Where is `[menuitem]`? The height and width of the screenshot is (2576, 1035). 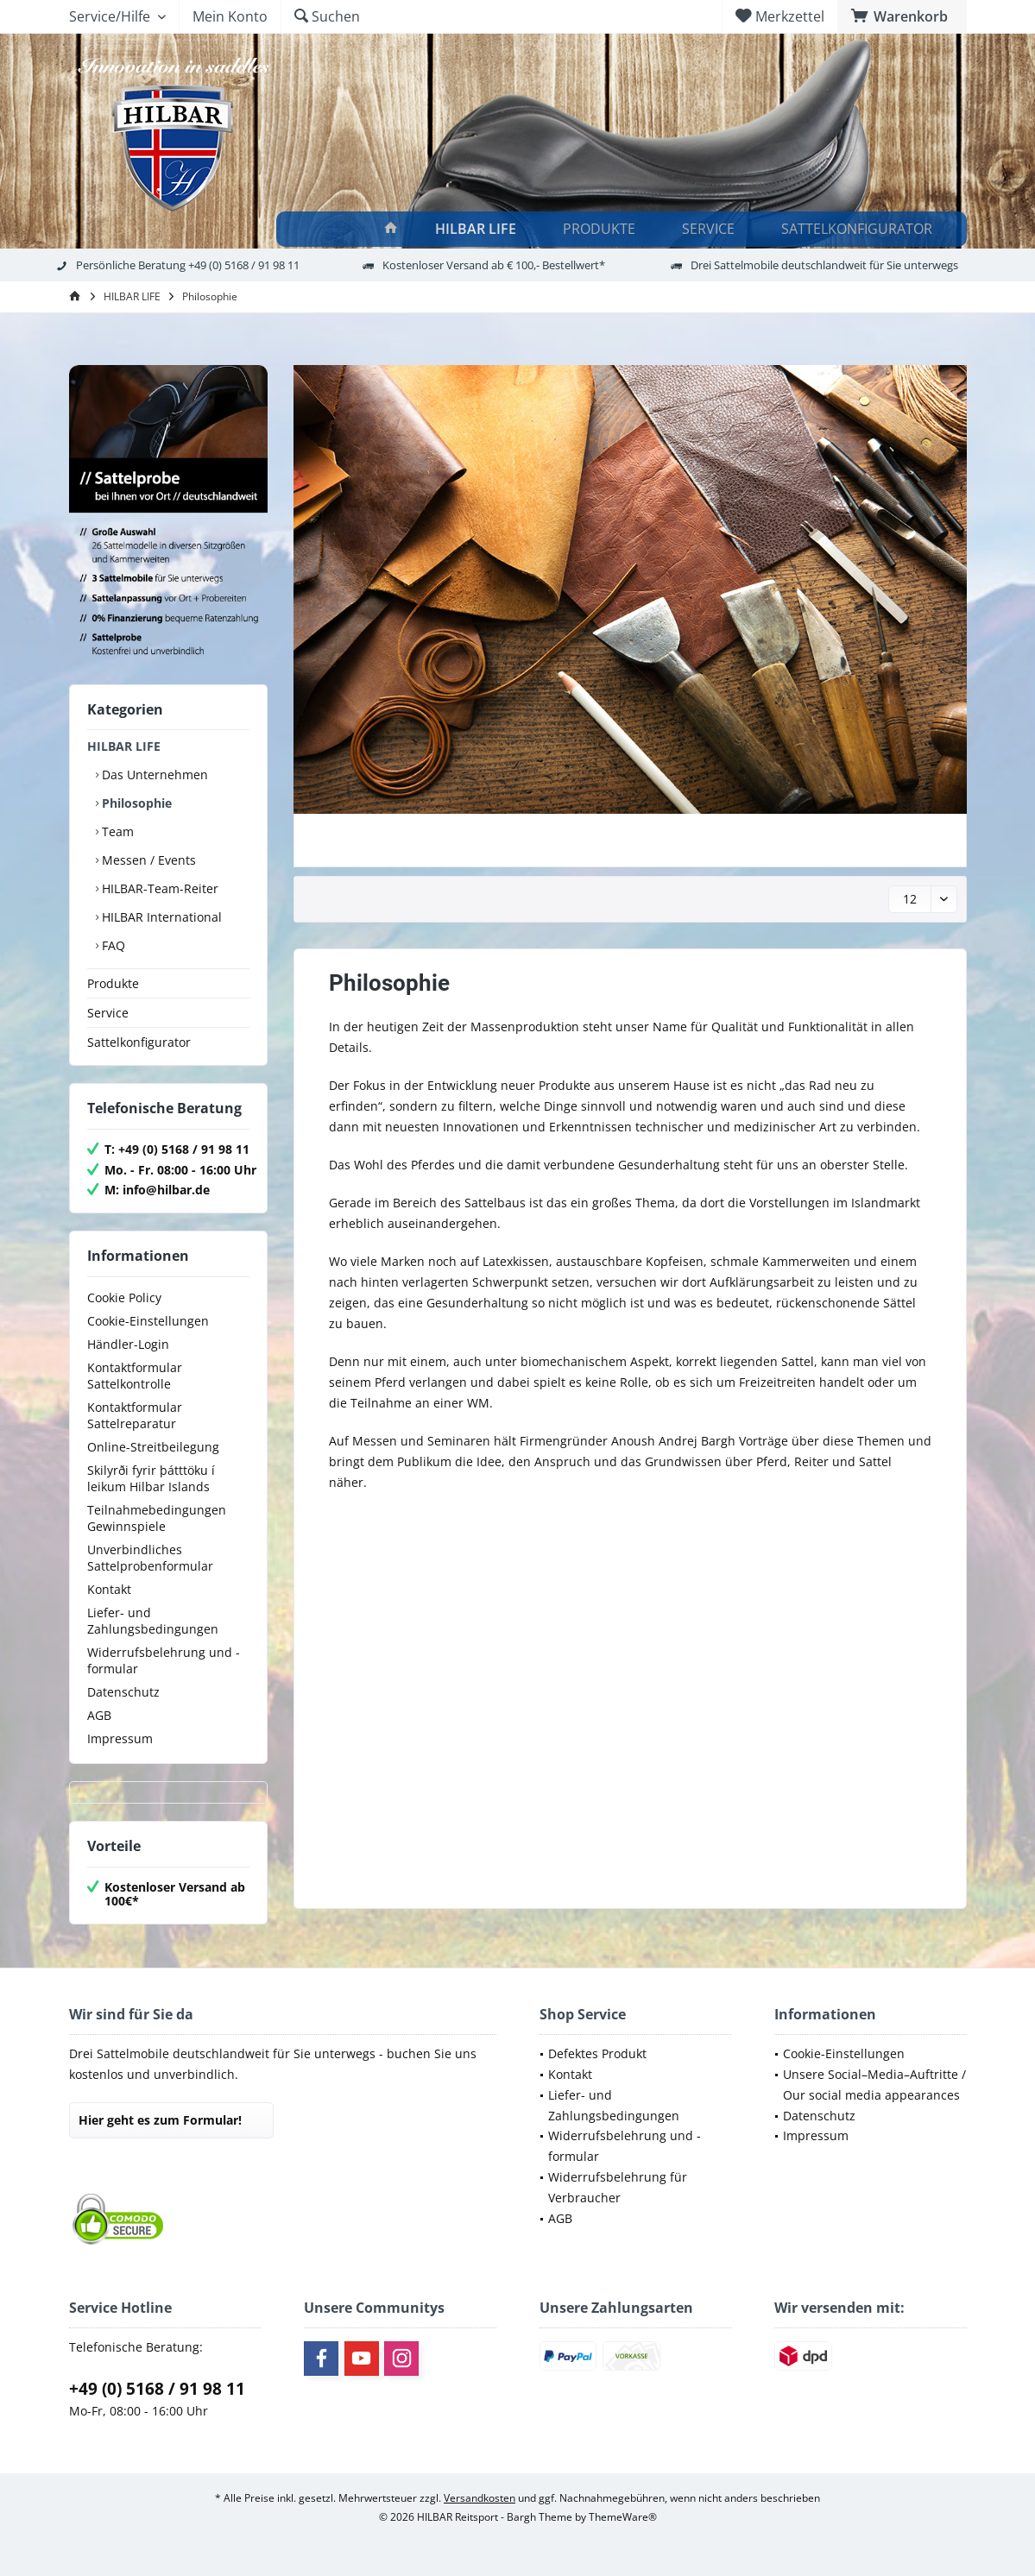
[menuitem] is located at coordinates (902, 16).